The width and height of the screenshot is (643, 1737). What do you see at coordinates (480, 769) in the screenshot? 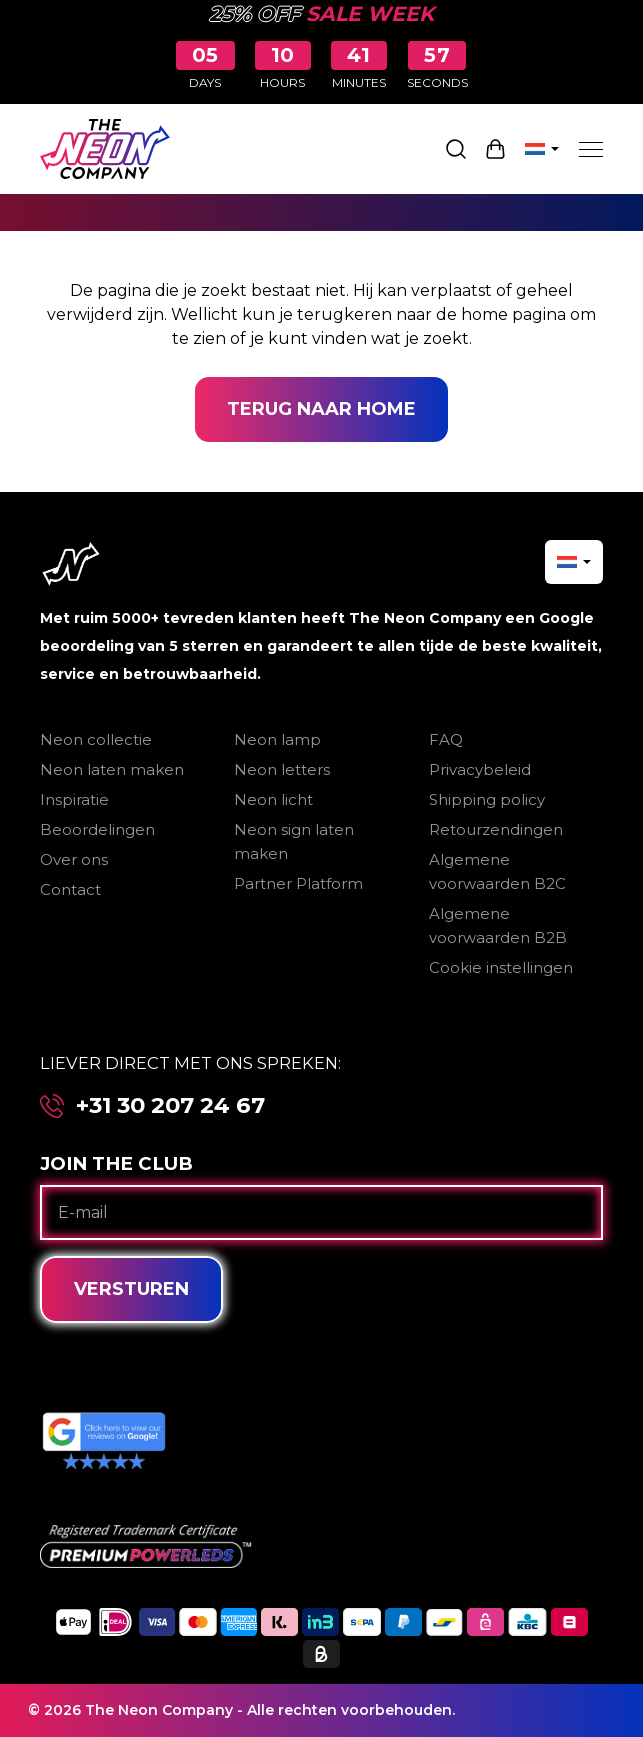
I see `Privacybeleid` at bounding box center [480, 769].